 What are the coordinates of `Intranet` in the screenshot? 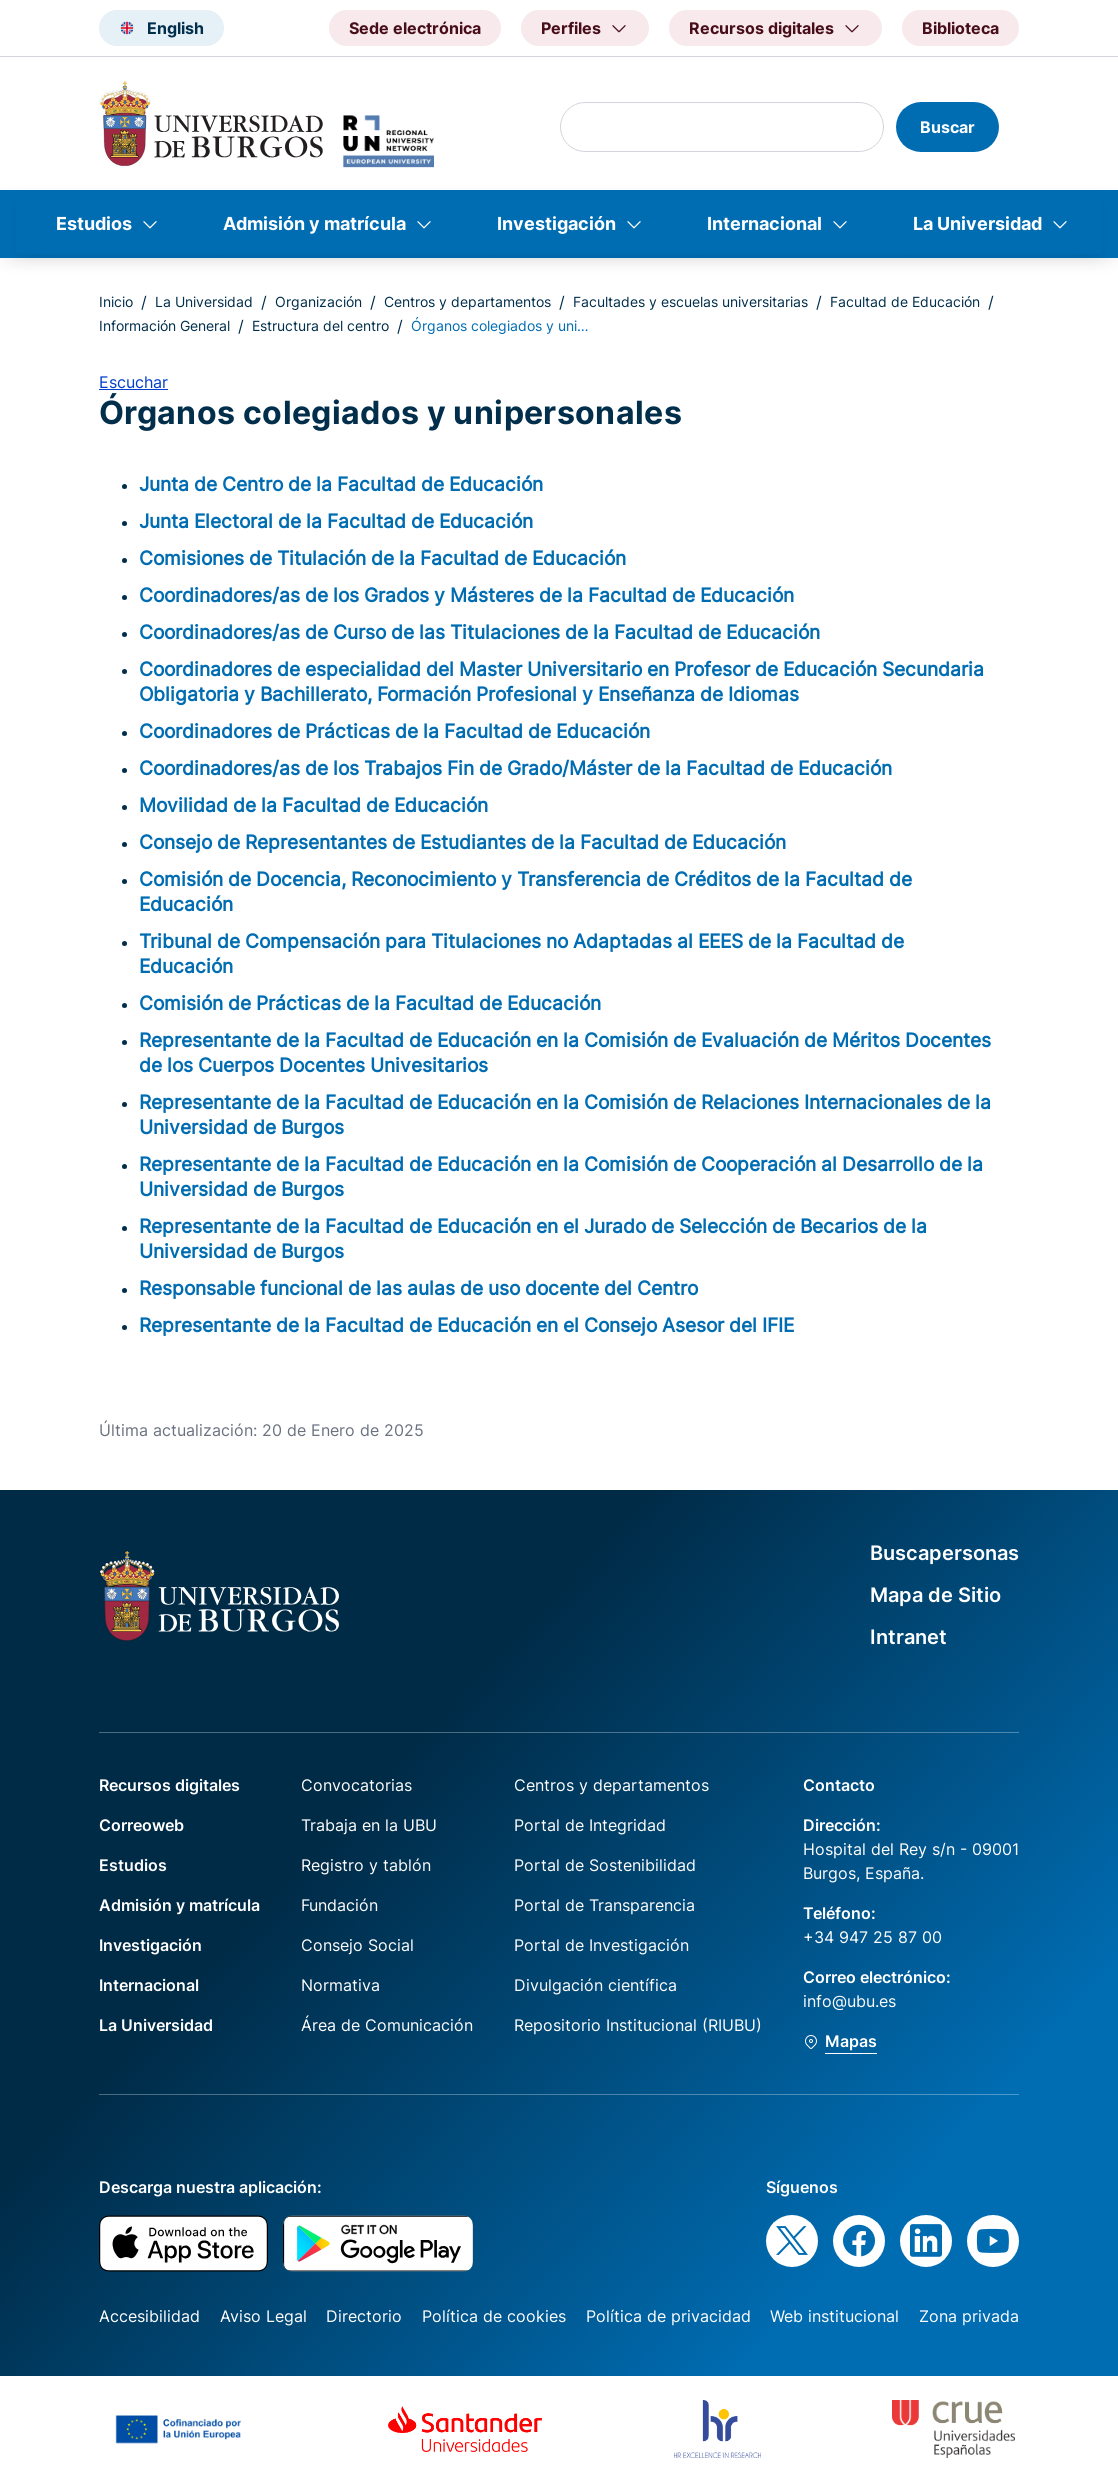 It's located at (908, 1637).